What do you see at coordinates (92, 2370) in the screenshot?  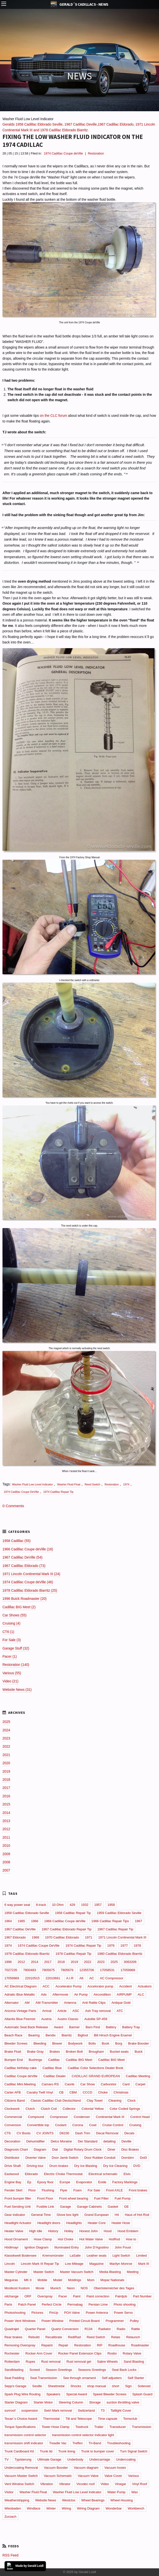 I see `Seasons Greetings` at bounding box center [92, 2370].